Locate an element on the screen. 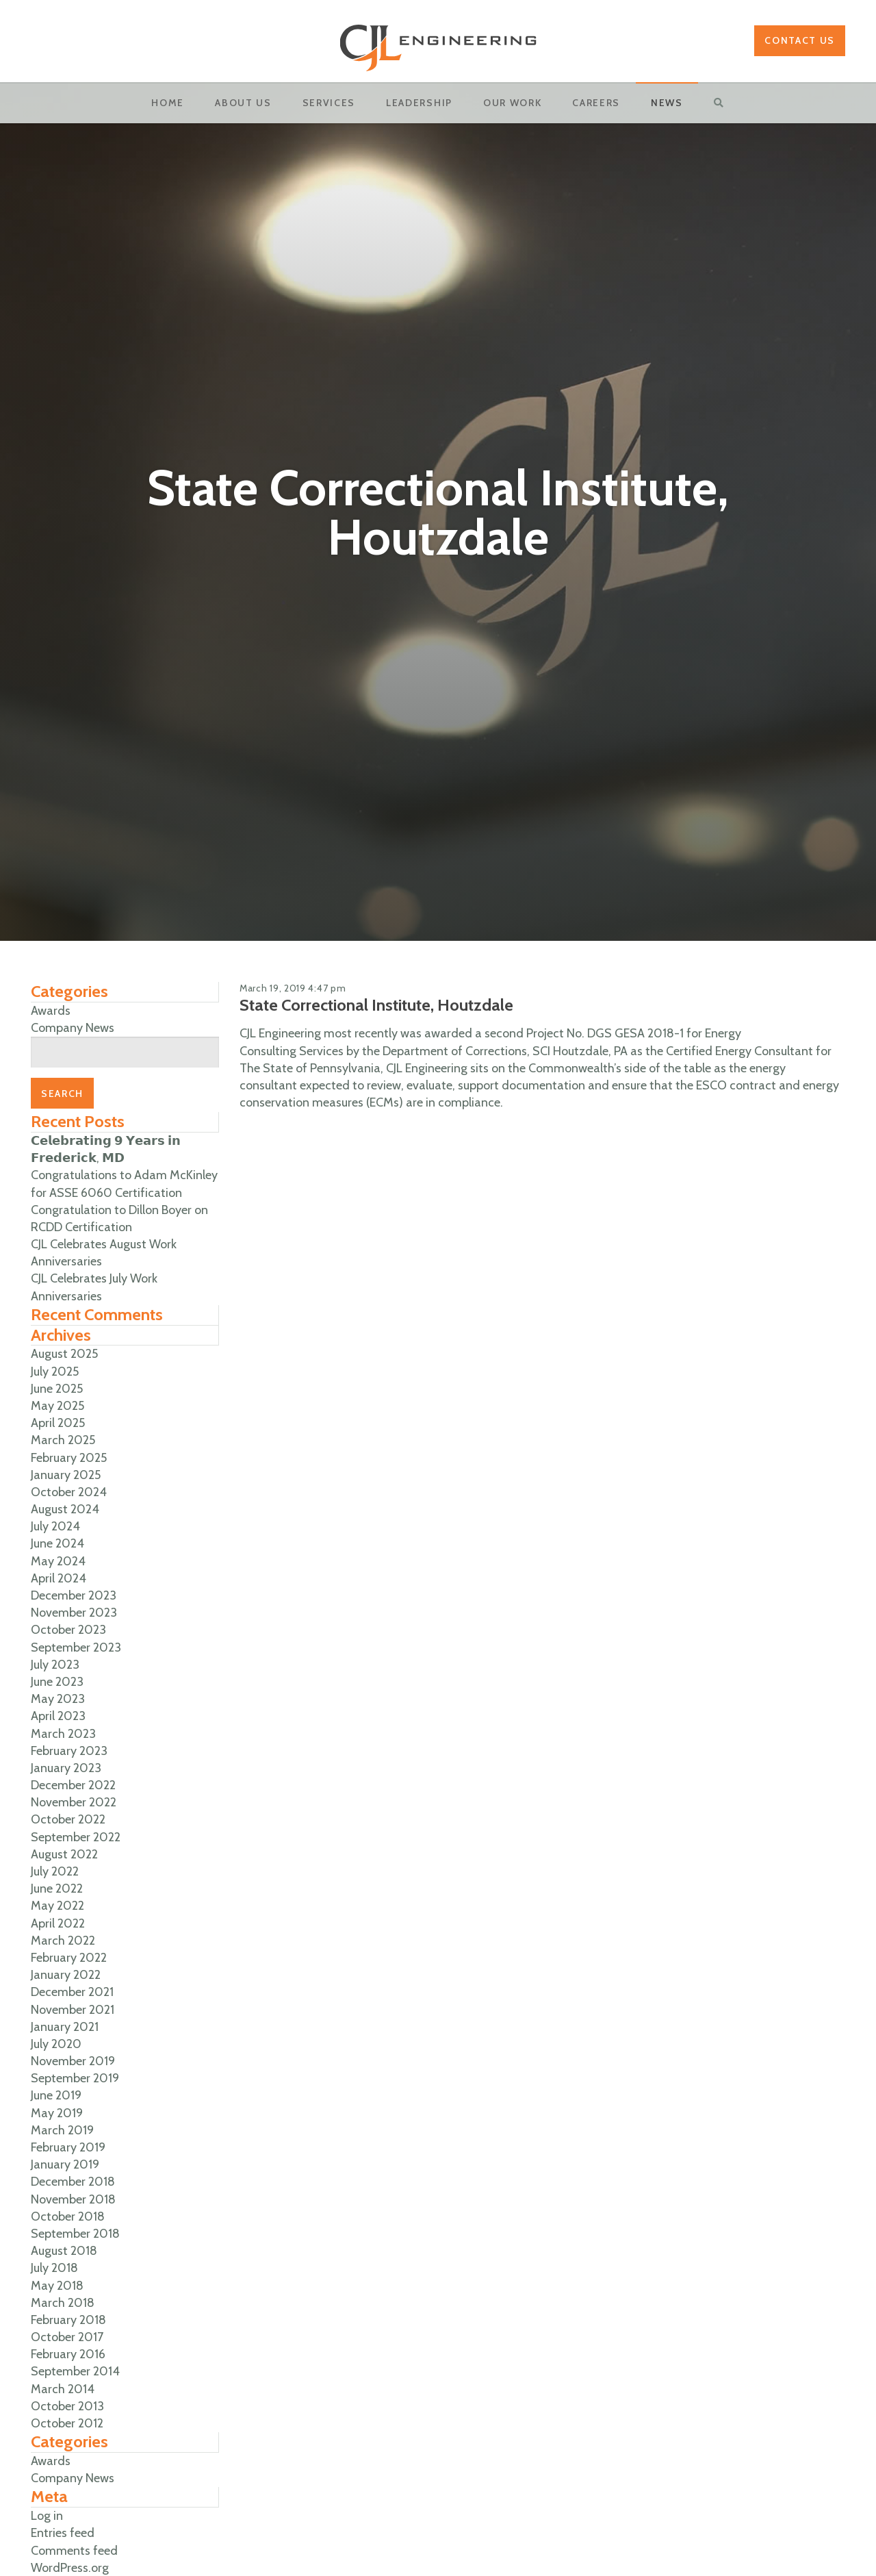 The width and height of the screenshot is (876, 2576). July 2024 is located at coordinates (55, 1526).